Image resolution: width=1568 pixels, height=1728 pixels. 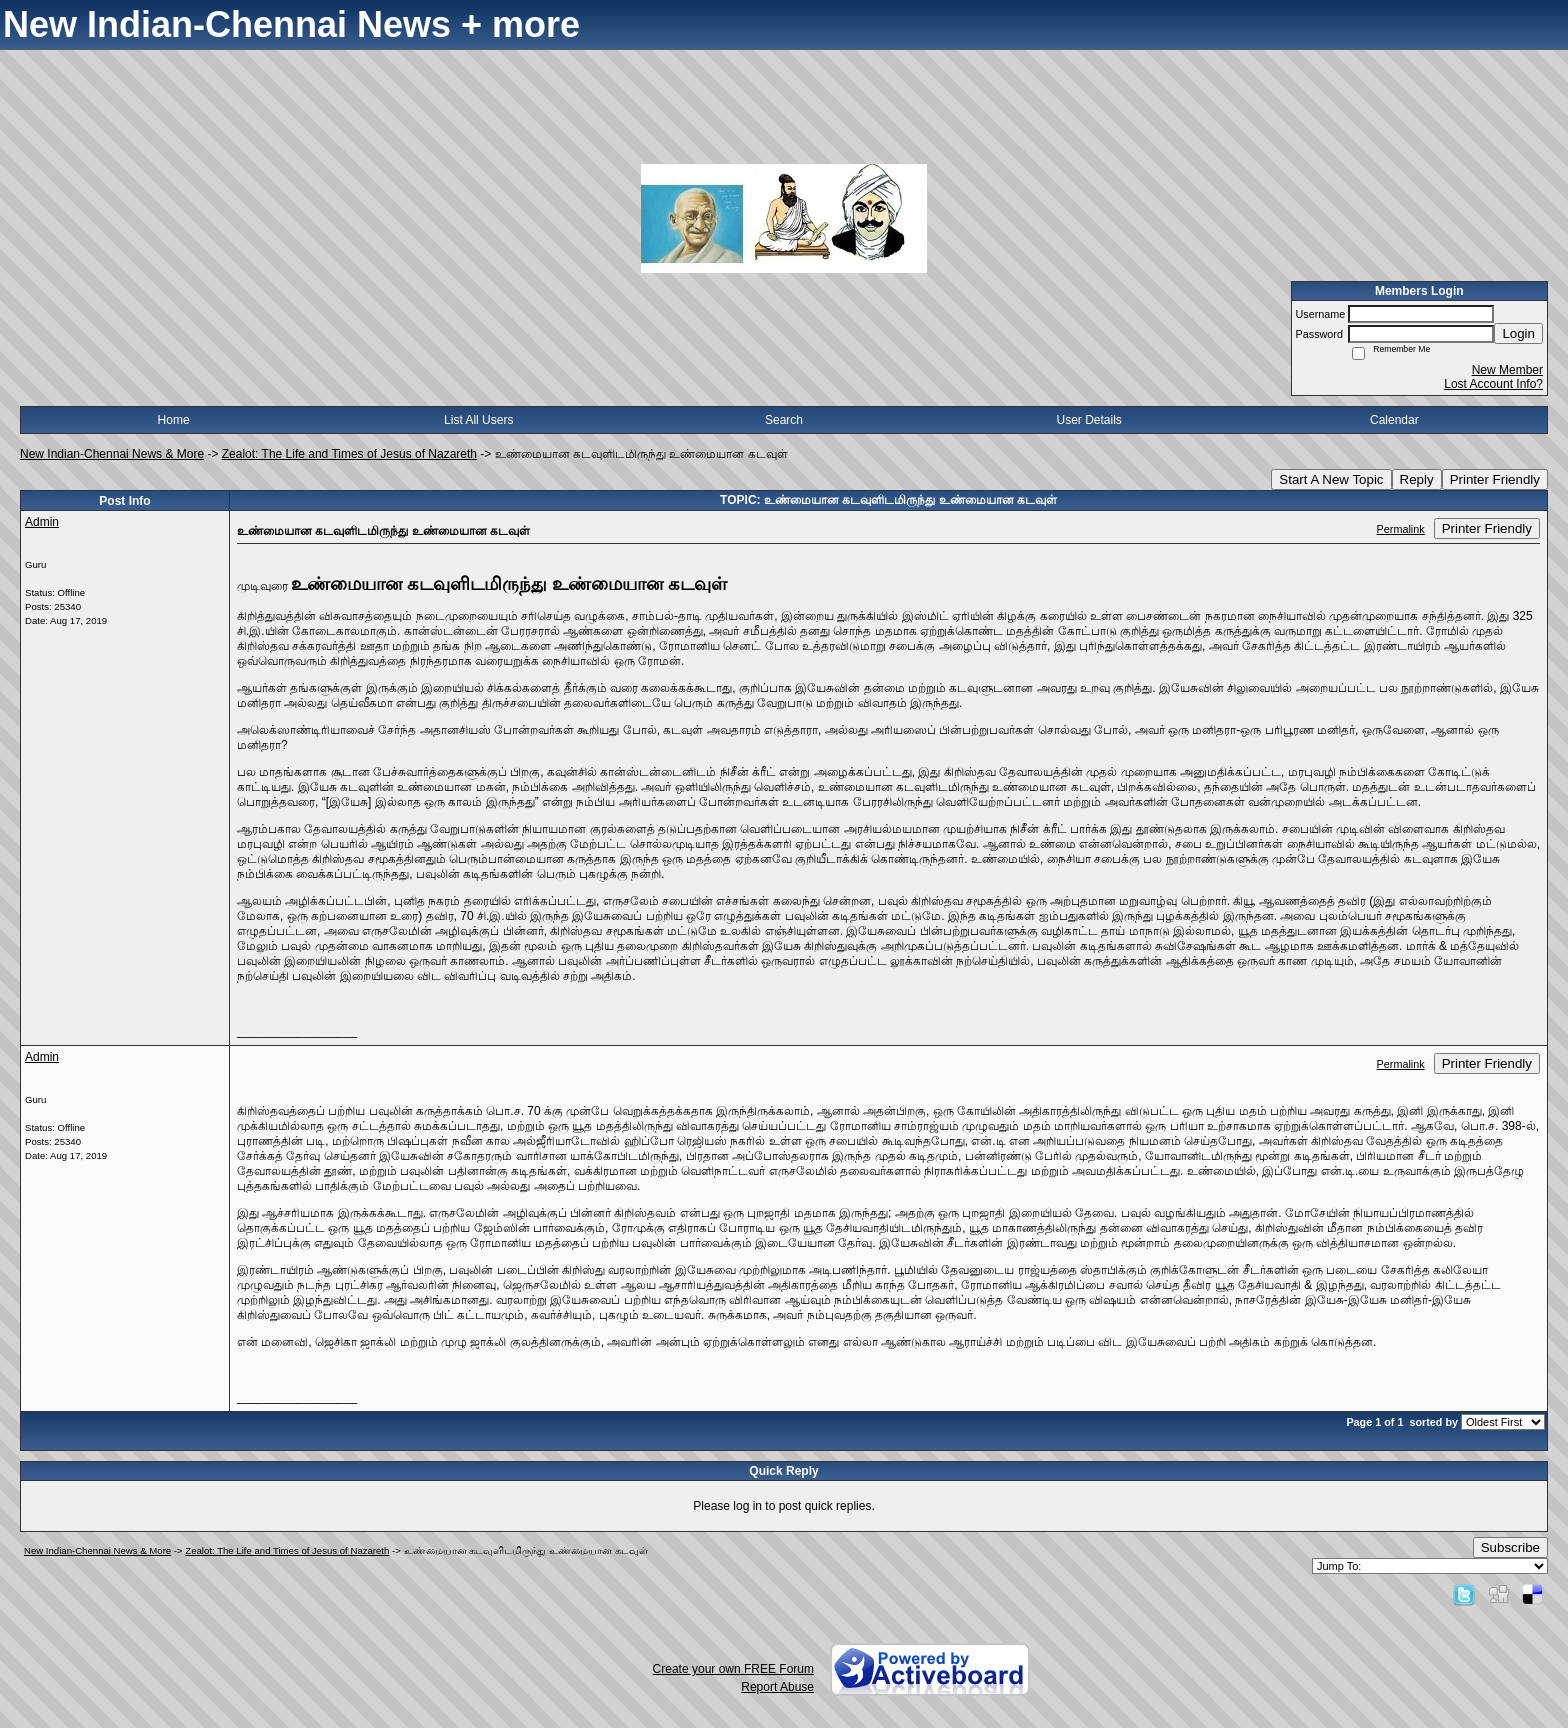 I want to click on Reply, so click(x=1417, y=479).